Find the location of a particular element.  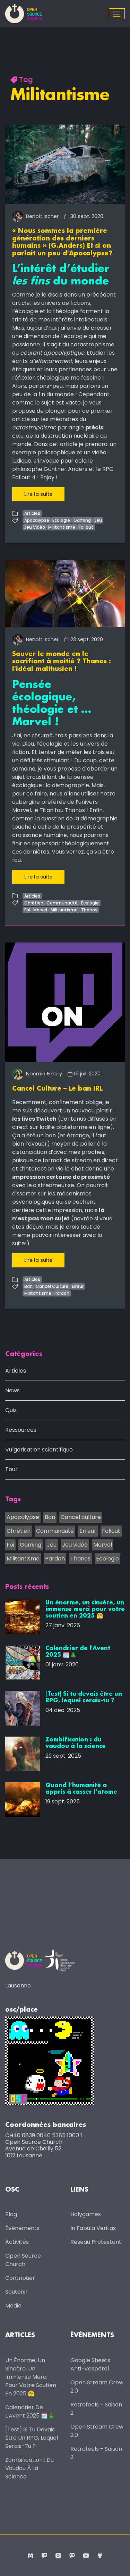

Jeu is located at coordinates (98, 520).